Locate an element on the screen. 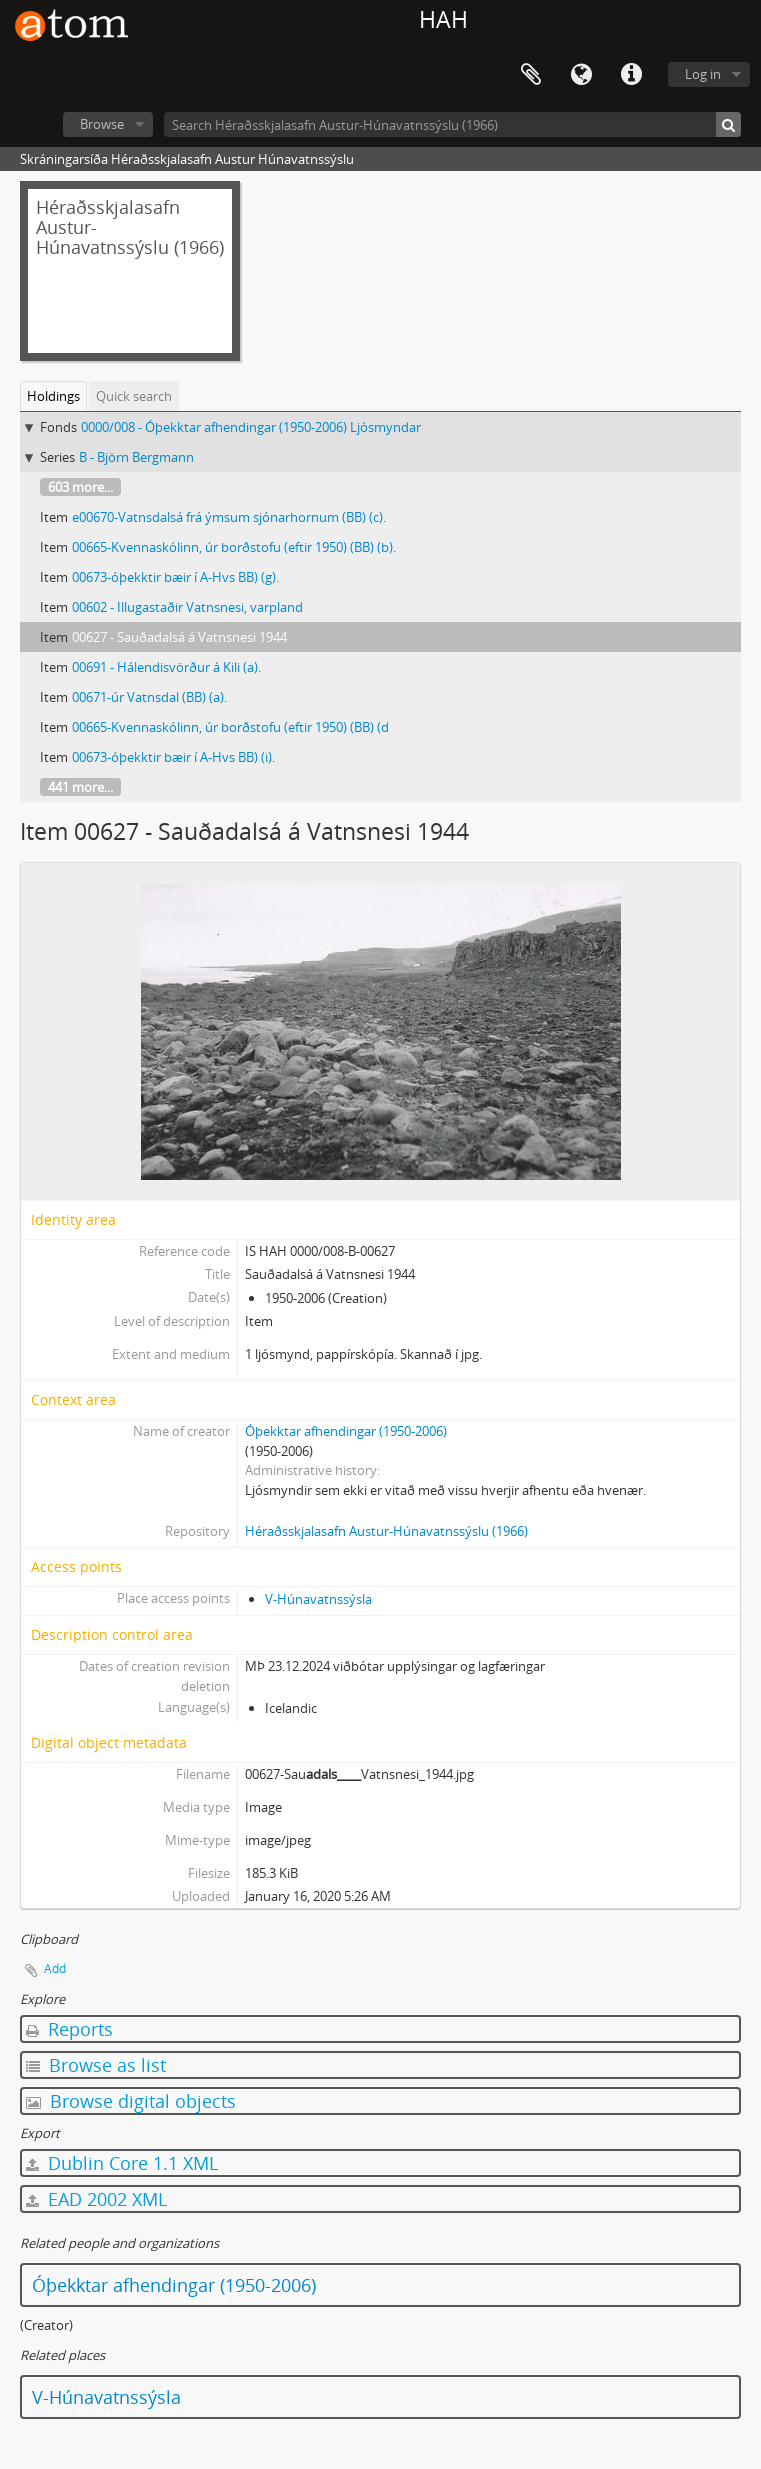  603 more... is located at coordinates (80, 487).